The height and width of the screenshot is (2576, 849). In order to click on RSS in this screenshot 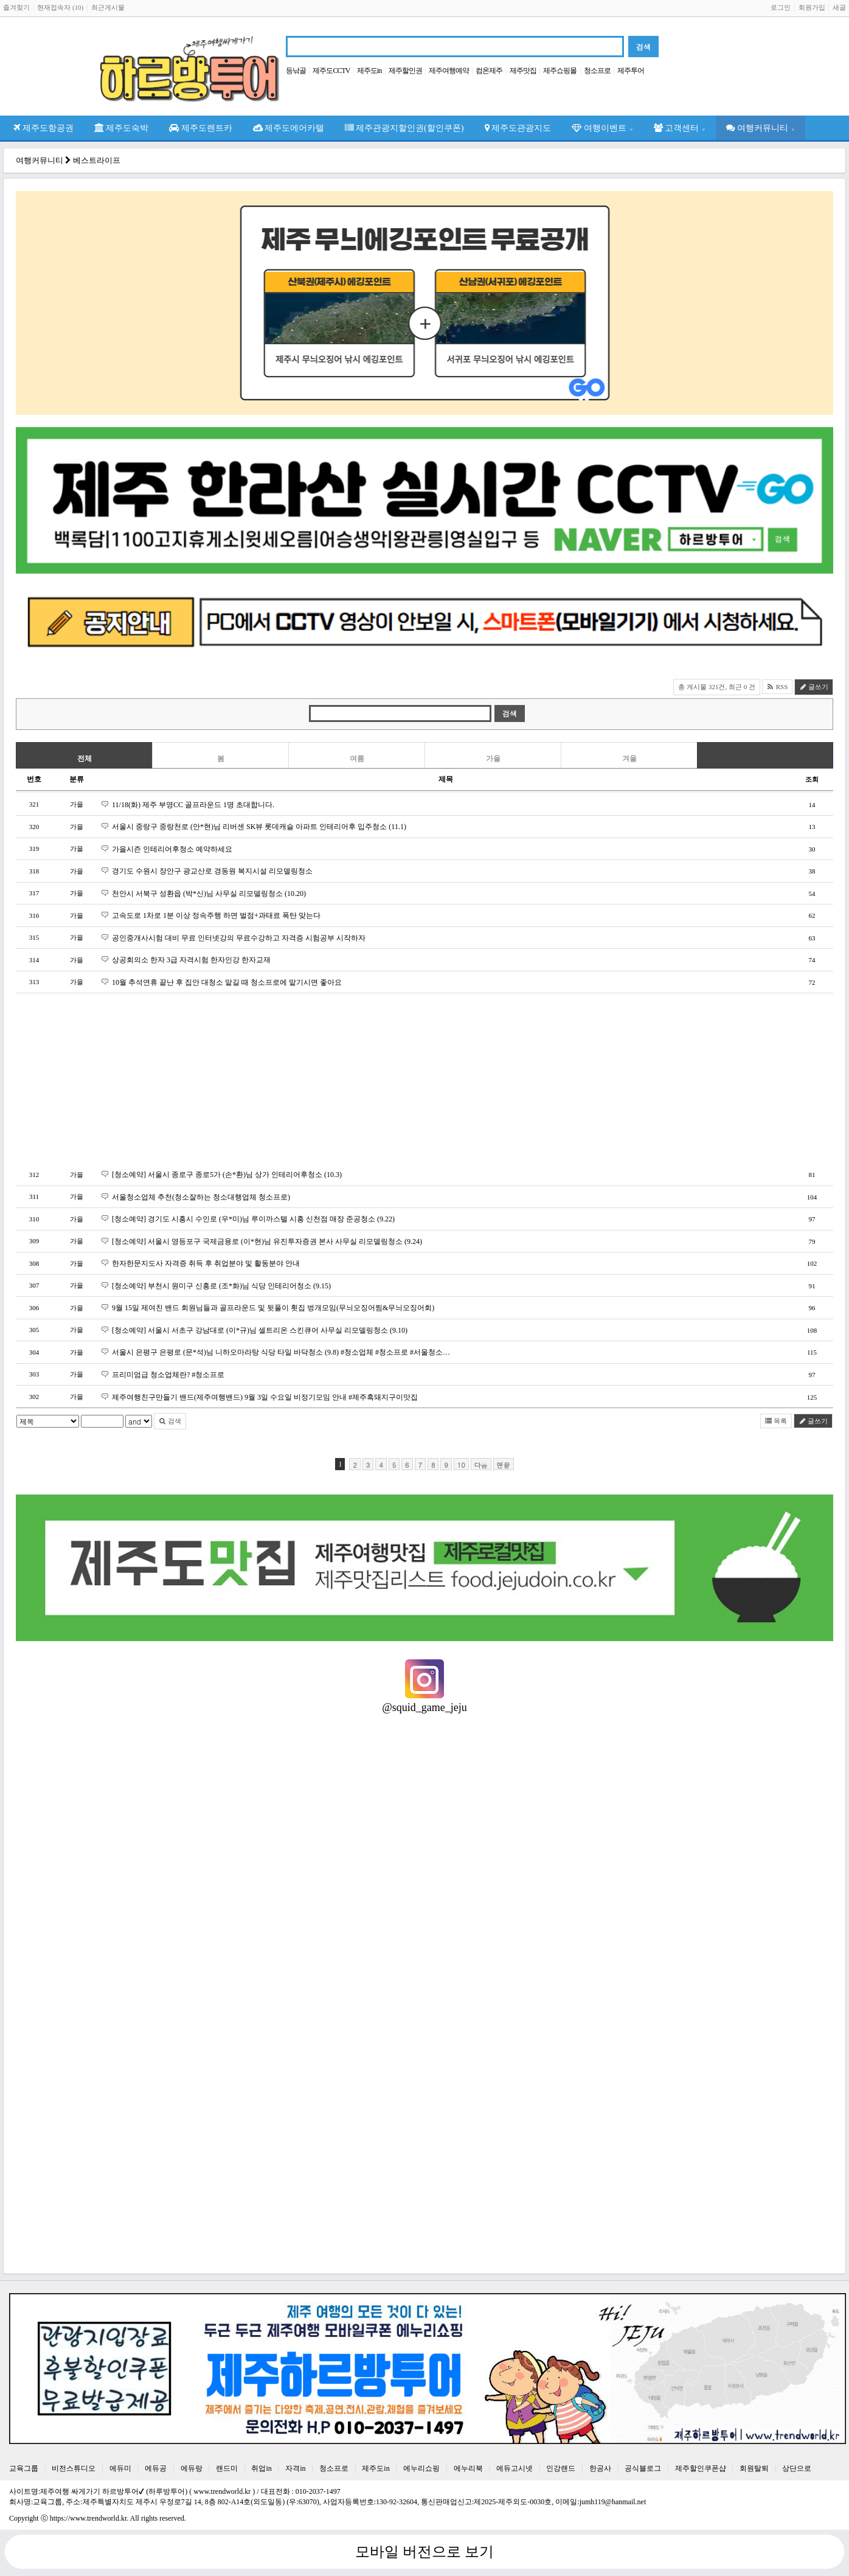, I will do `click(777, 686)`.